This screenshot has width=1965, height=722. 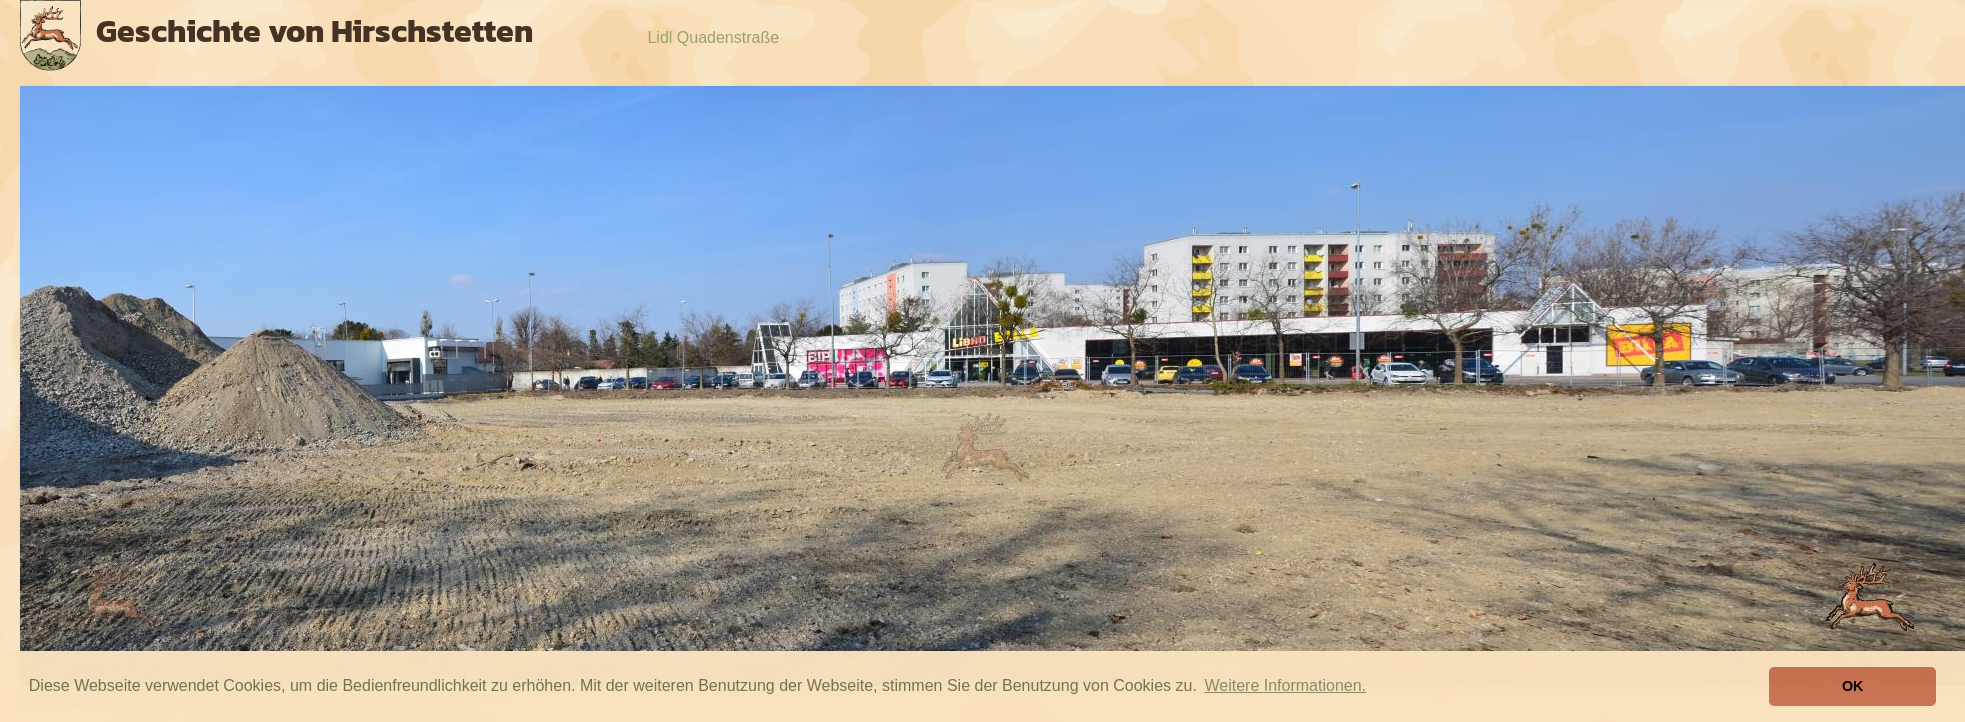 I want to click on Weitere Informationen. [button], so click(x=1285, y=685).